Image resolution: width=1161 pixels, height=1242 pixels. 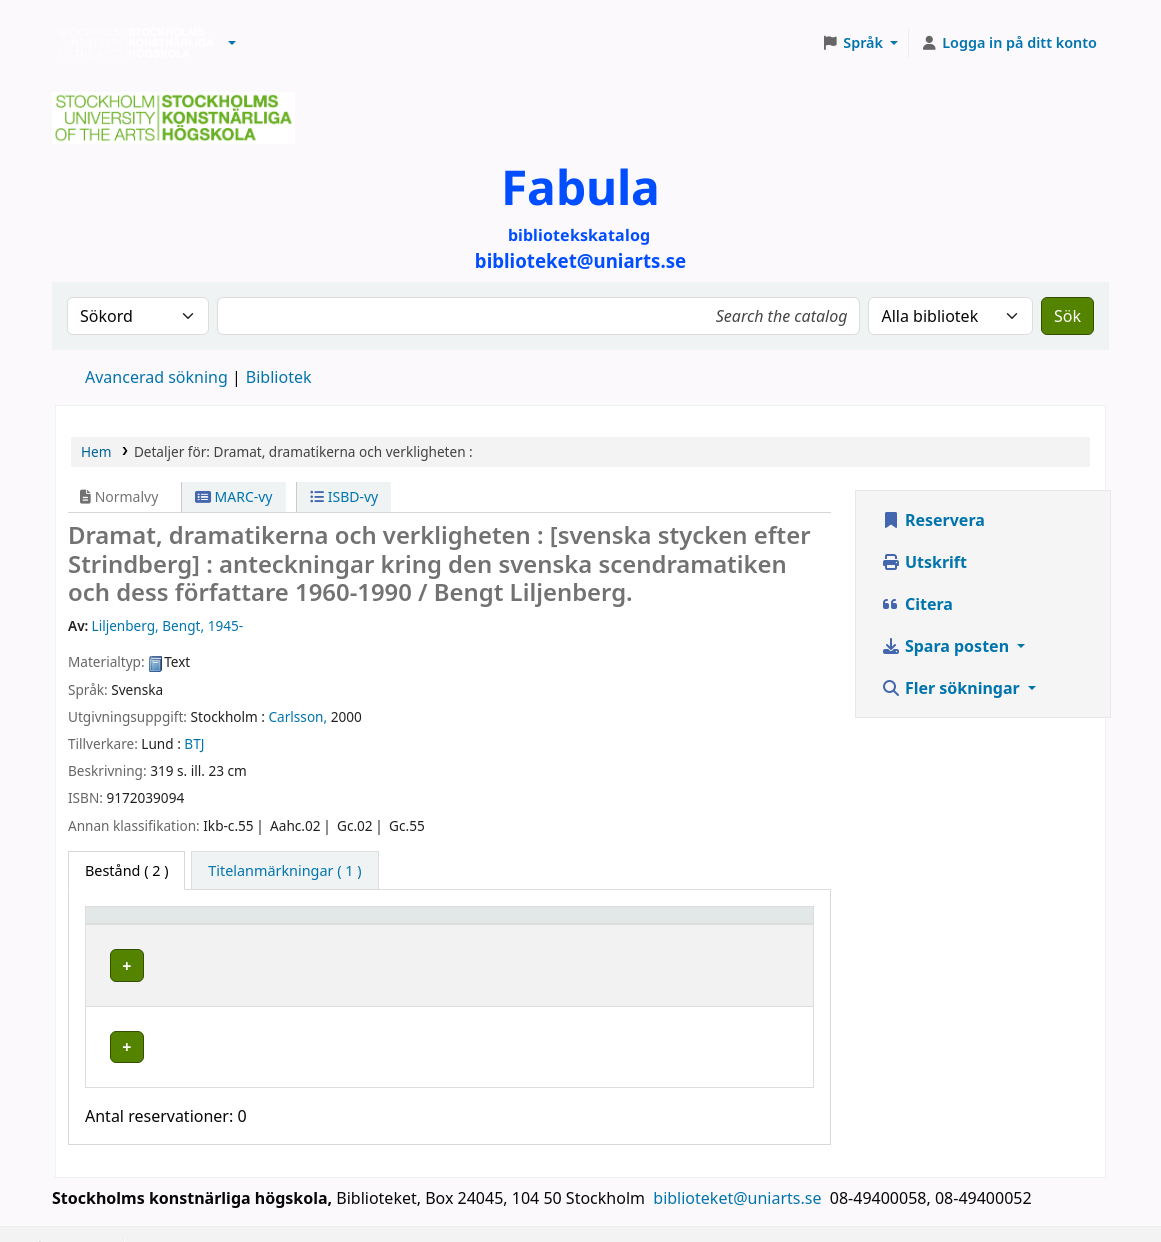 What do you see at coordinates (605, 925) in the screenshot?
I see `[Hyllsignatur: Activate to sort]` at bounding box center [605, 925].